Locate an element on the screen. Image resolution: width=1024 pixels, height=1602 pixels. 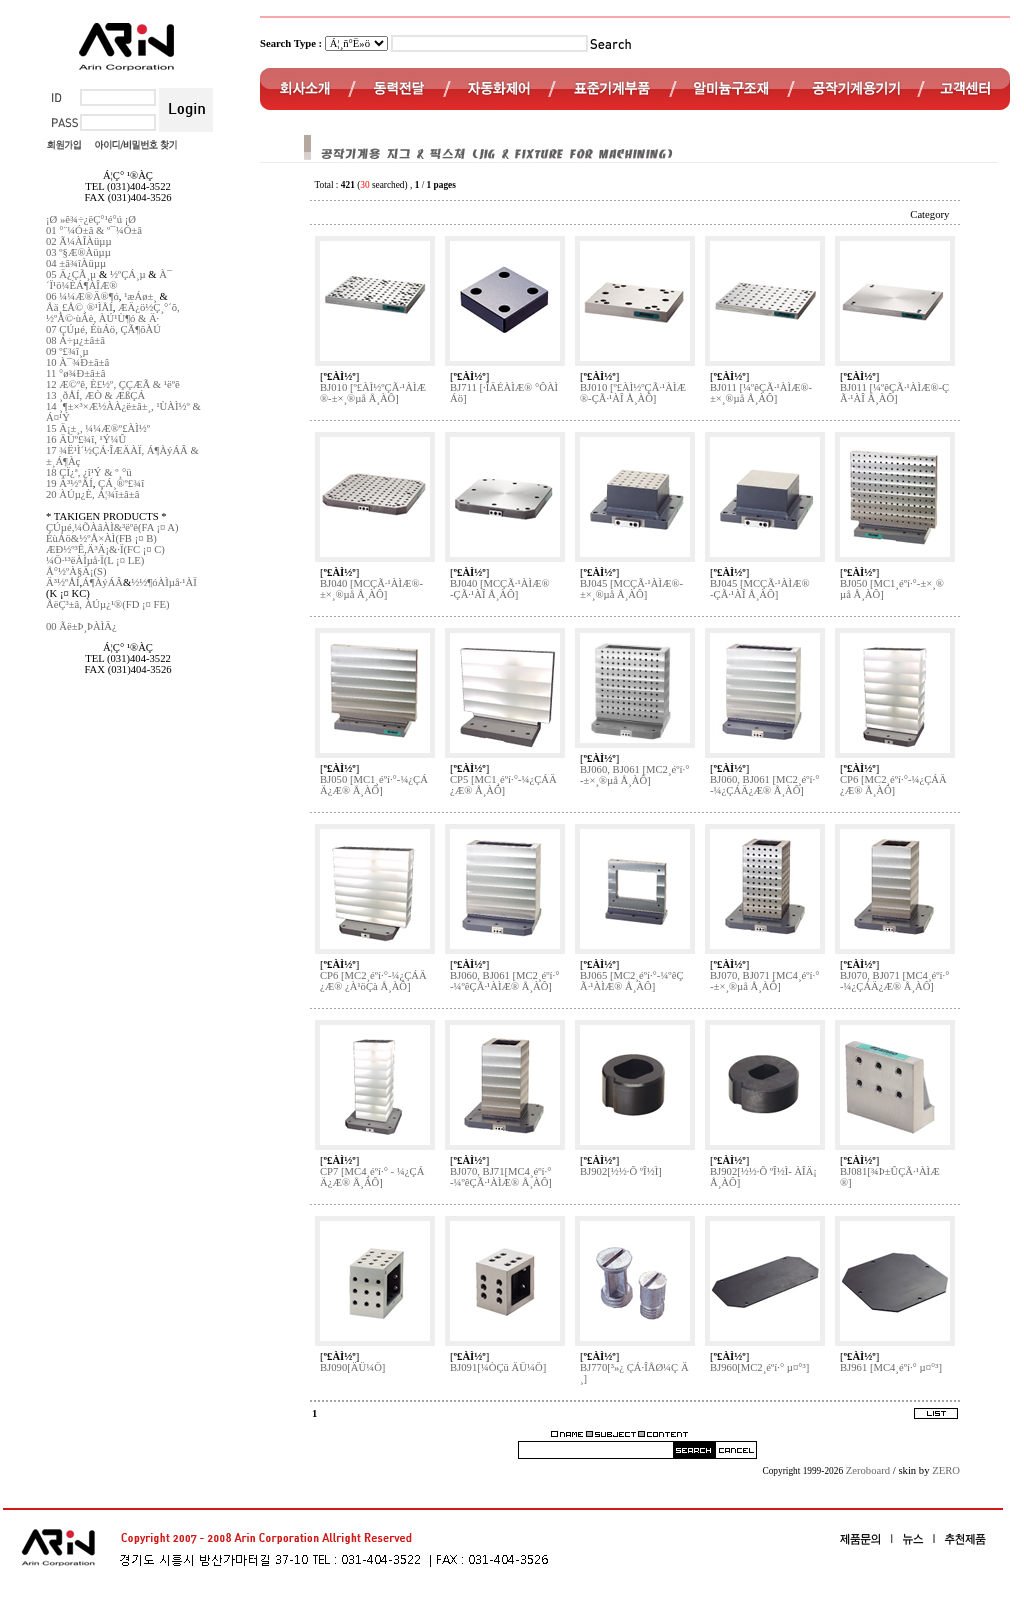
10 À¯¾Ð±â±â is located at coordinates (77, 362).